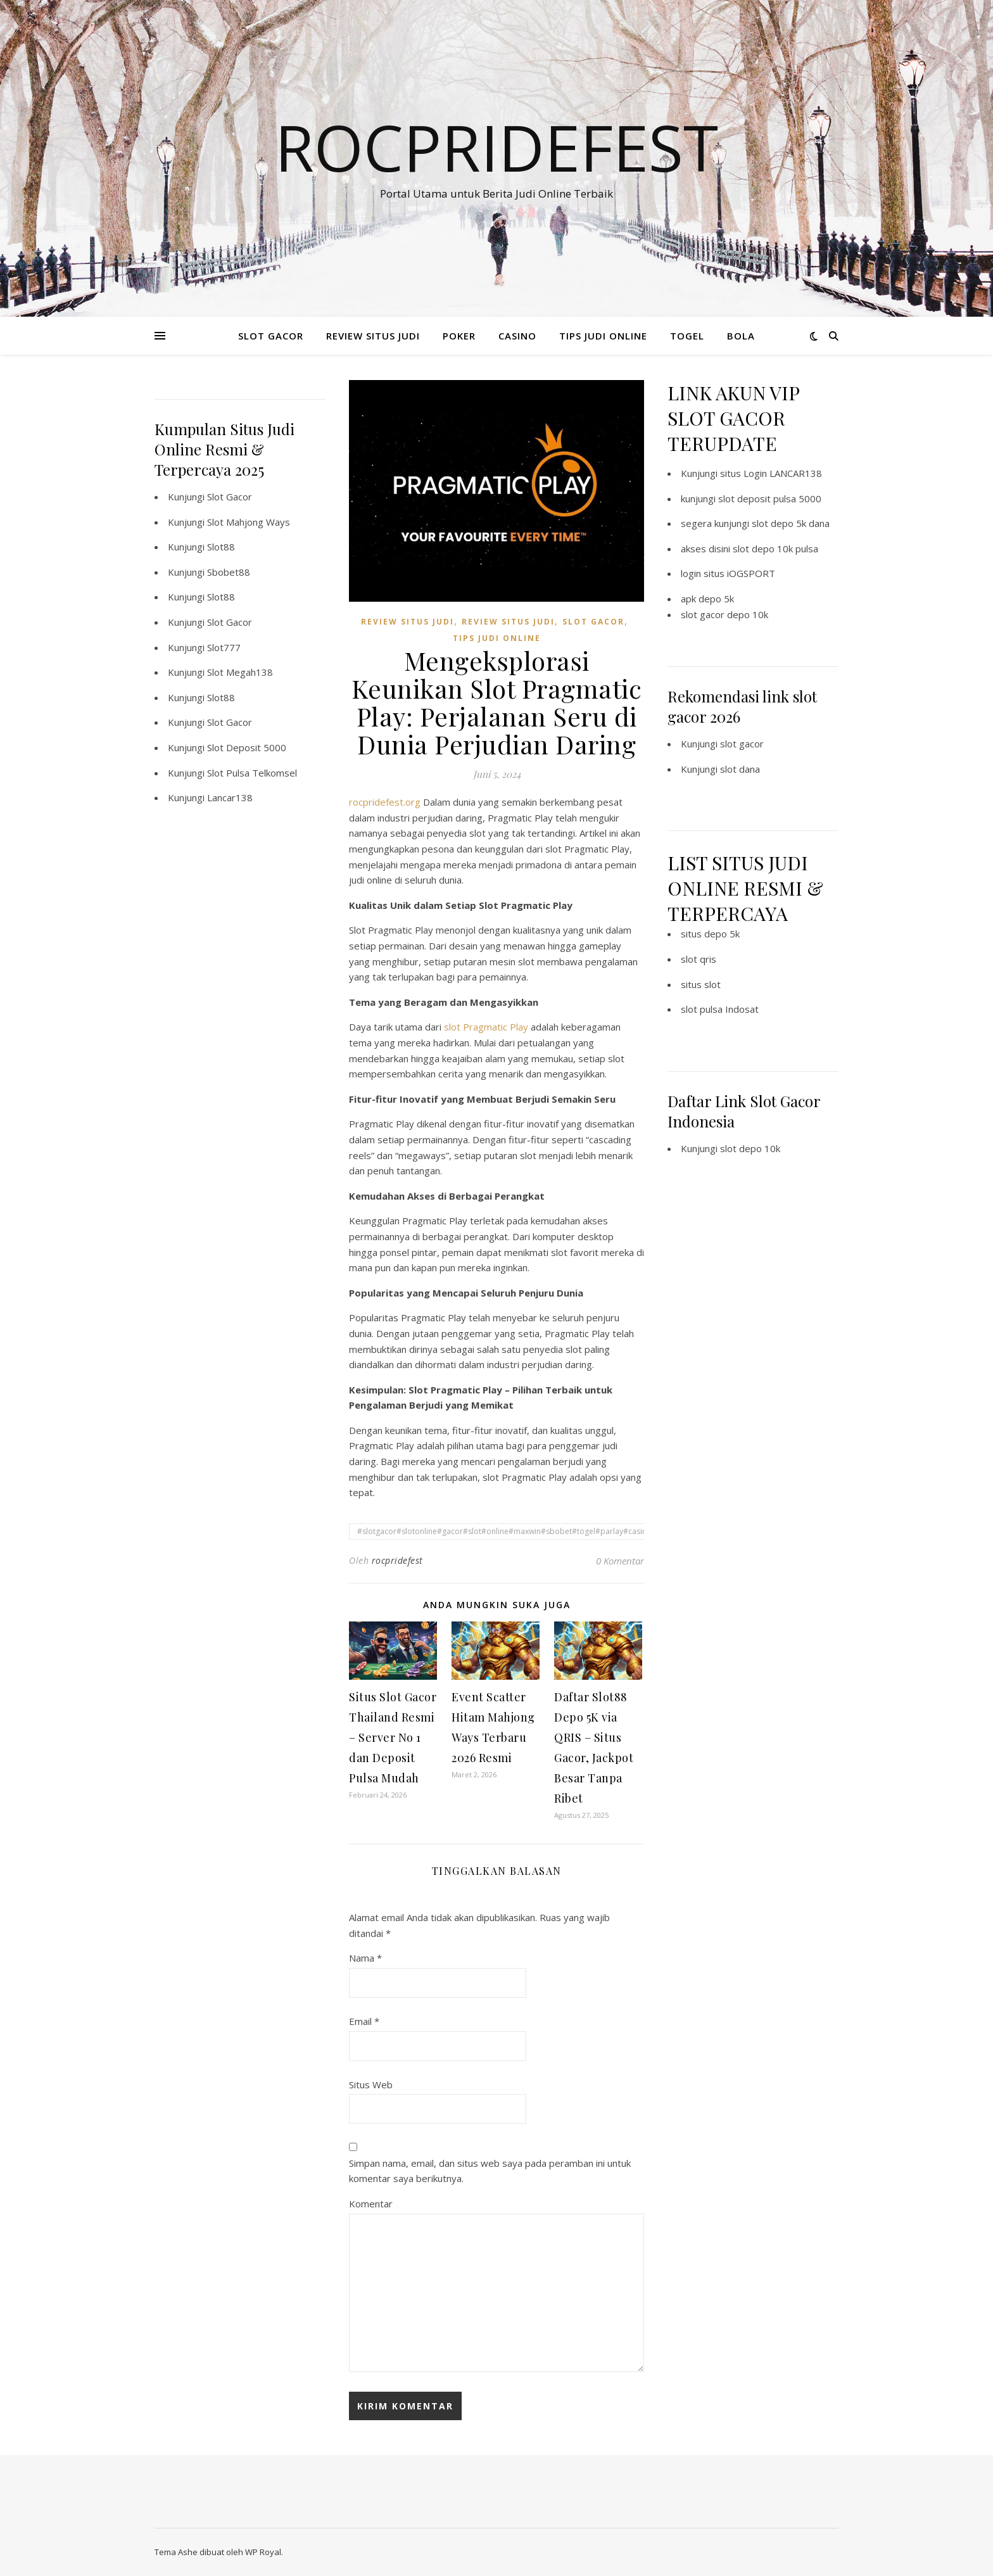 Image resolution: width=993 pixels, height=2576 pixels. What do you see at coordinates (229, 496) in the screenshot?
I see `Slot Gacor` at bounding box center [229, 496].